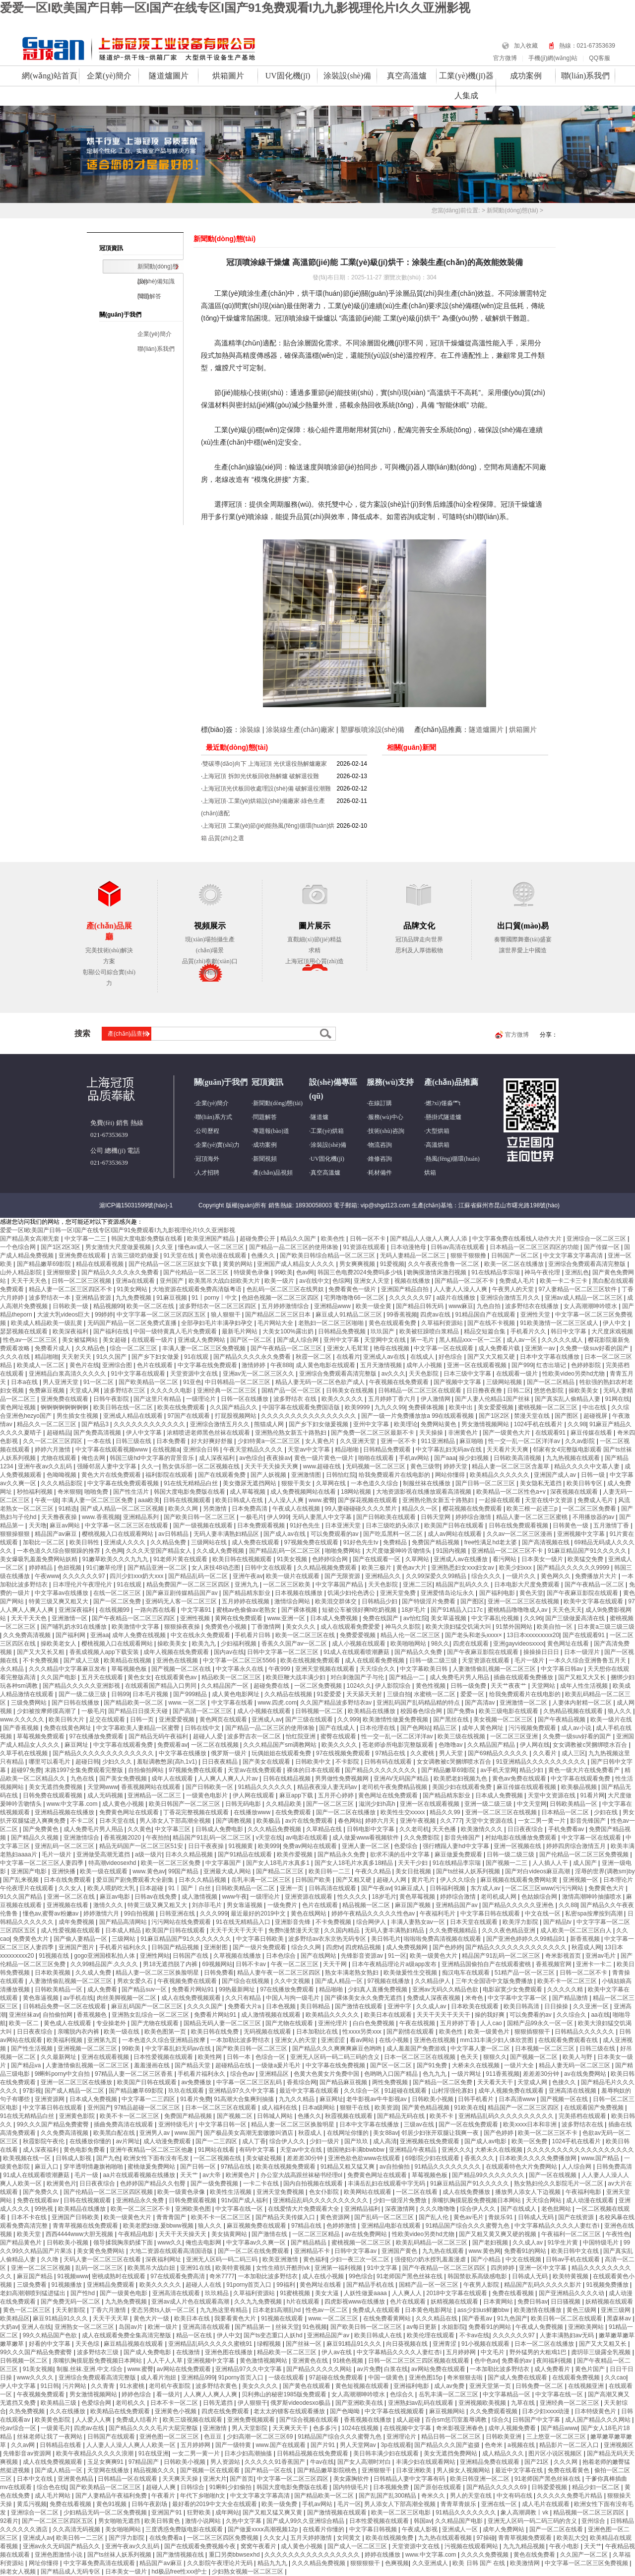 Image resolution: width=635 pixels, height=2576 pixels. Describe the element at coordinates (278, 1314) in the screenshot. I see `国产精品区二区三区日本` at that location.